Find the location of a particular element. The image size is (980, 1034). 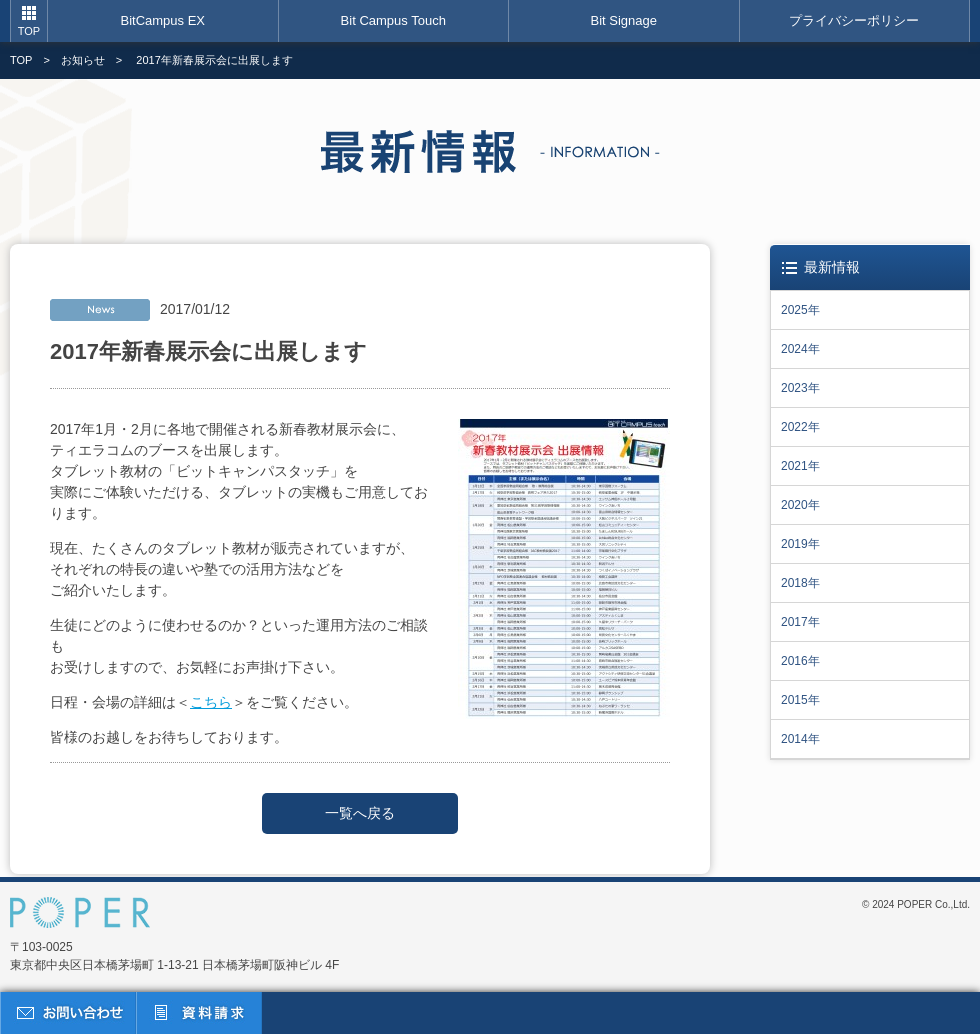

2023年 is located at coordinates (800, 388).